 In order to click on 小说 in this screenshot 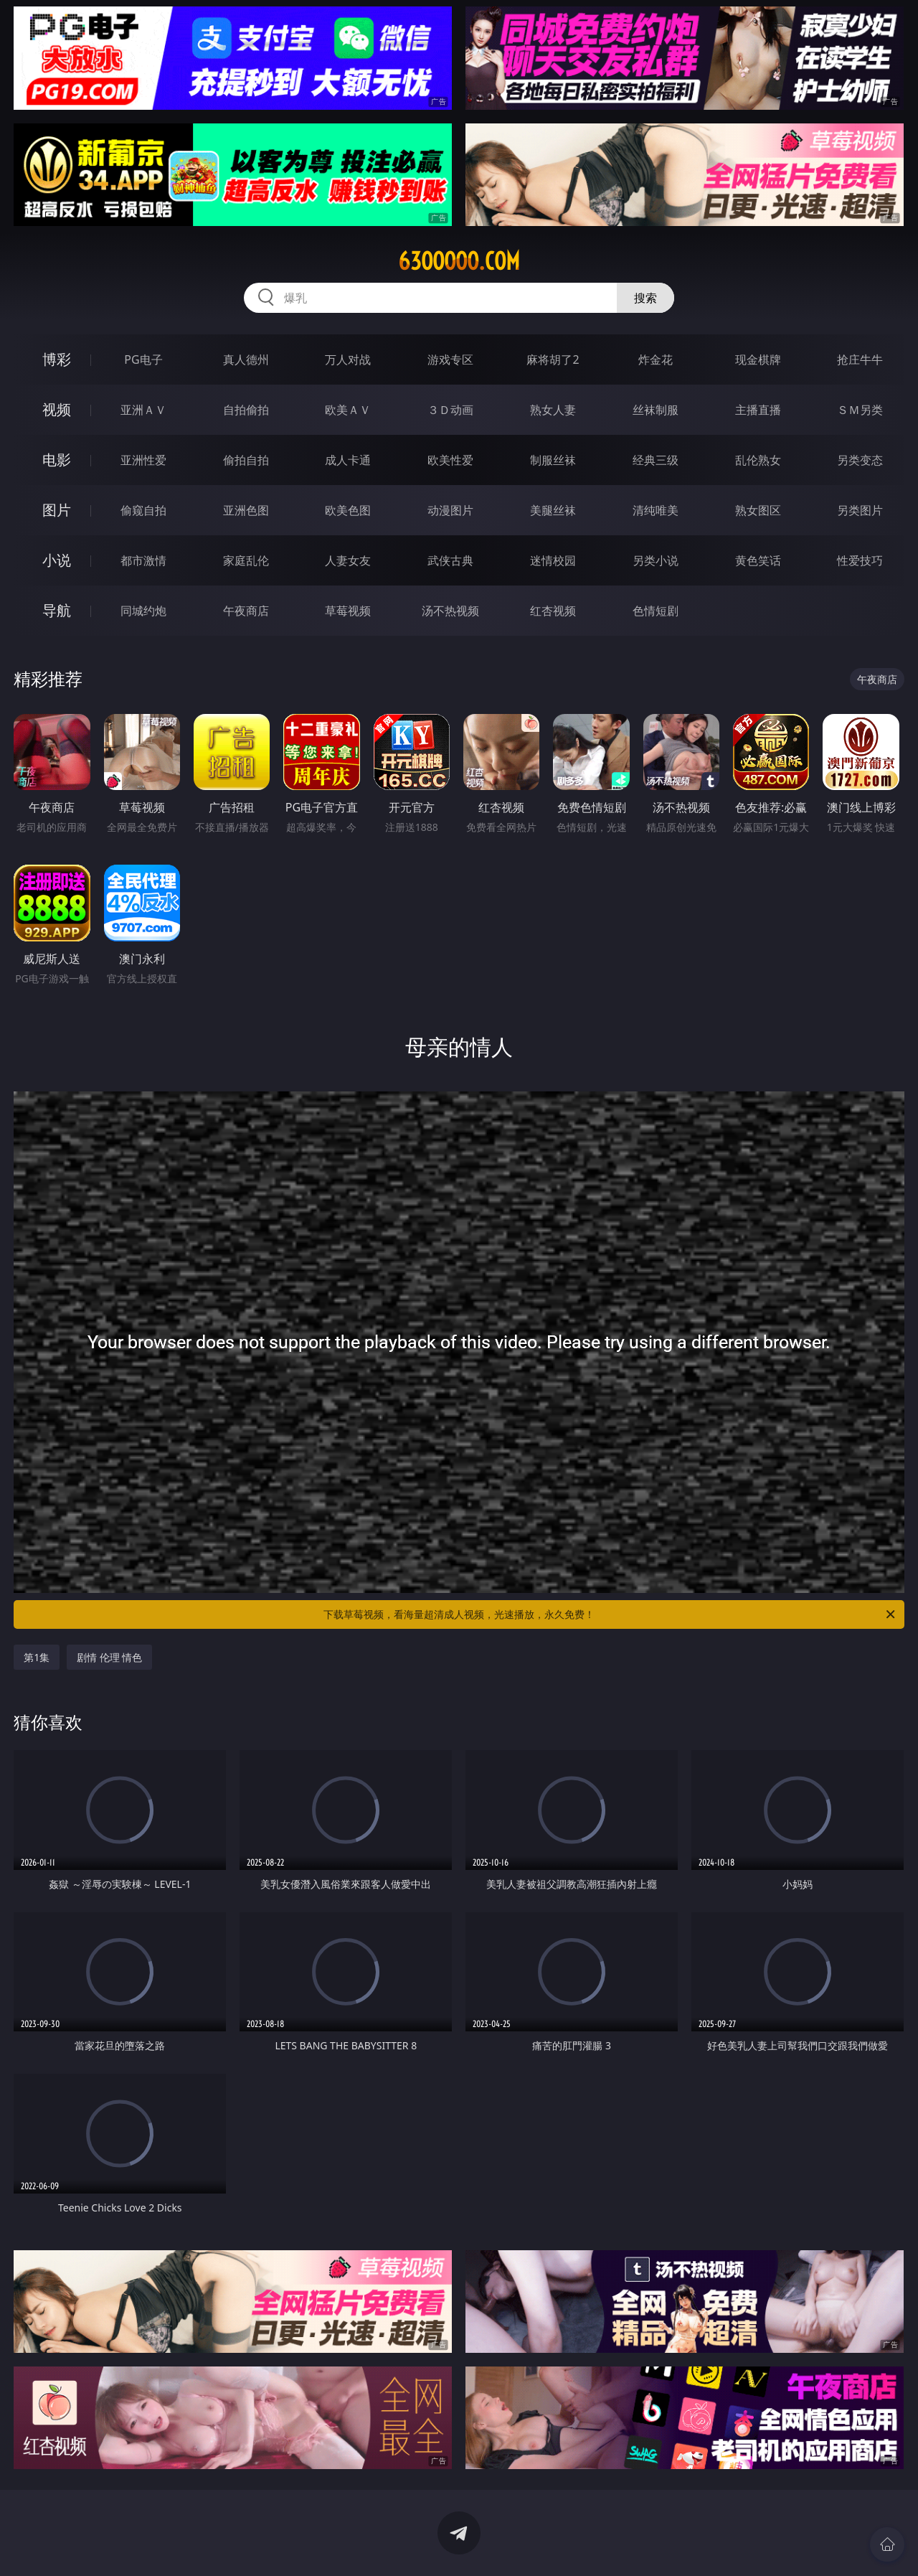, I will do `click(56, 560)`.